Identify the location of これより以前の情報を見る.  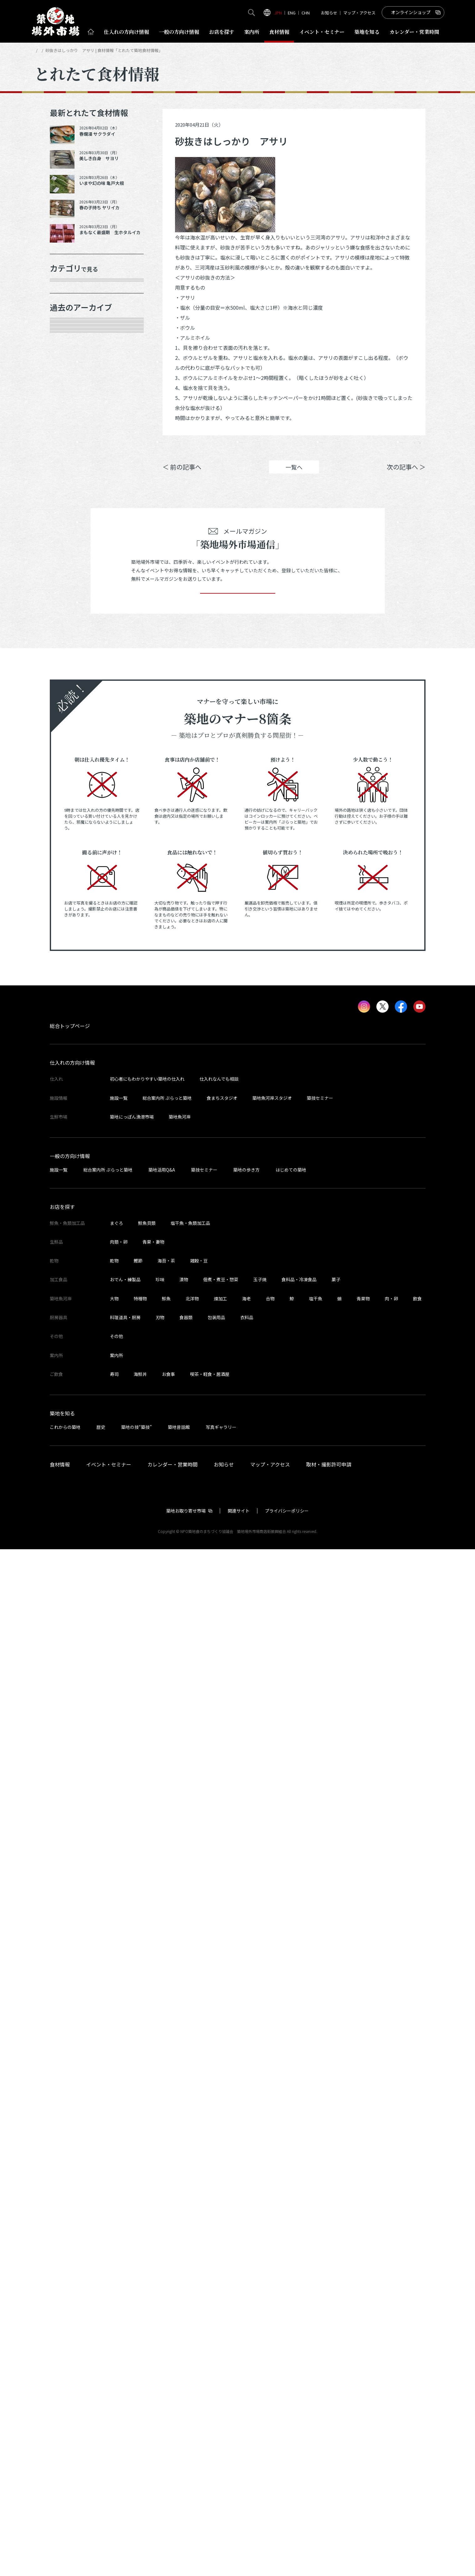
(90, 1471).